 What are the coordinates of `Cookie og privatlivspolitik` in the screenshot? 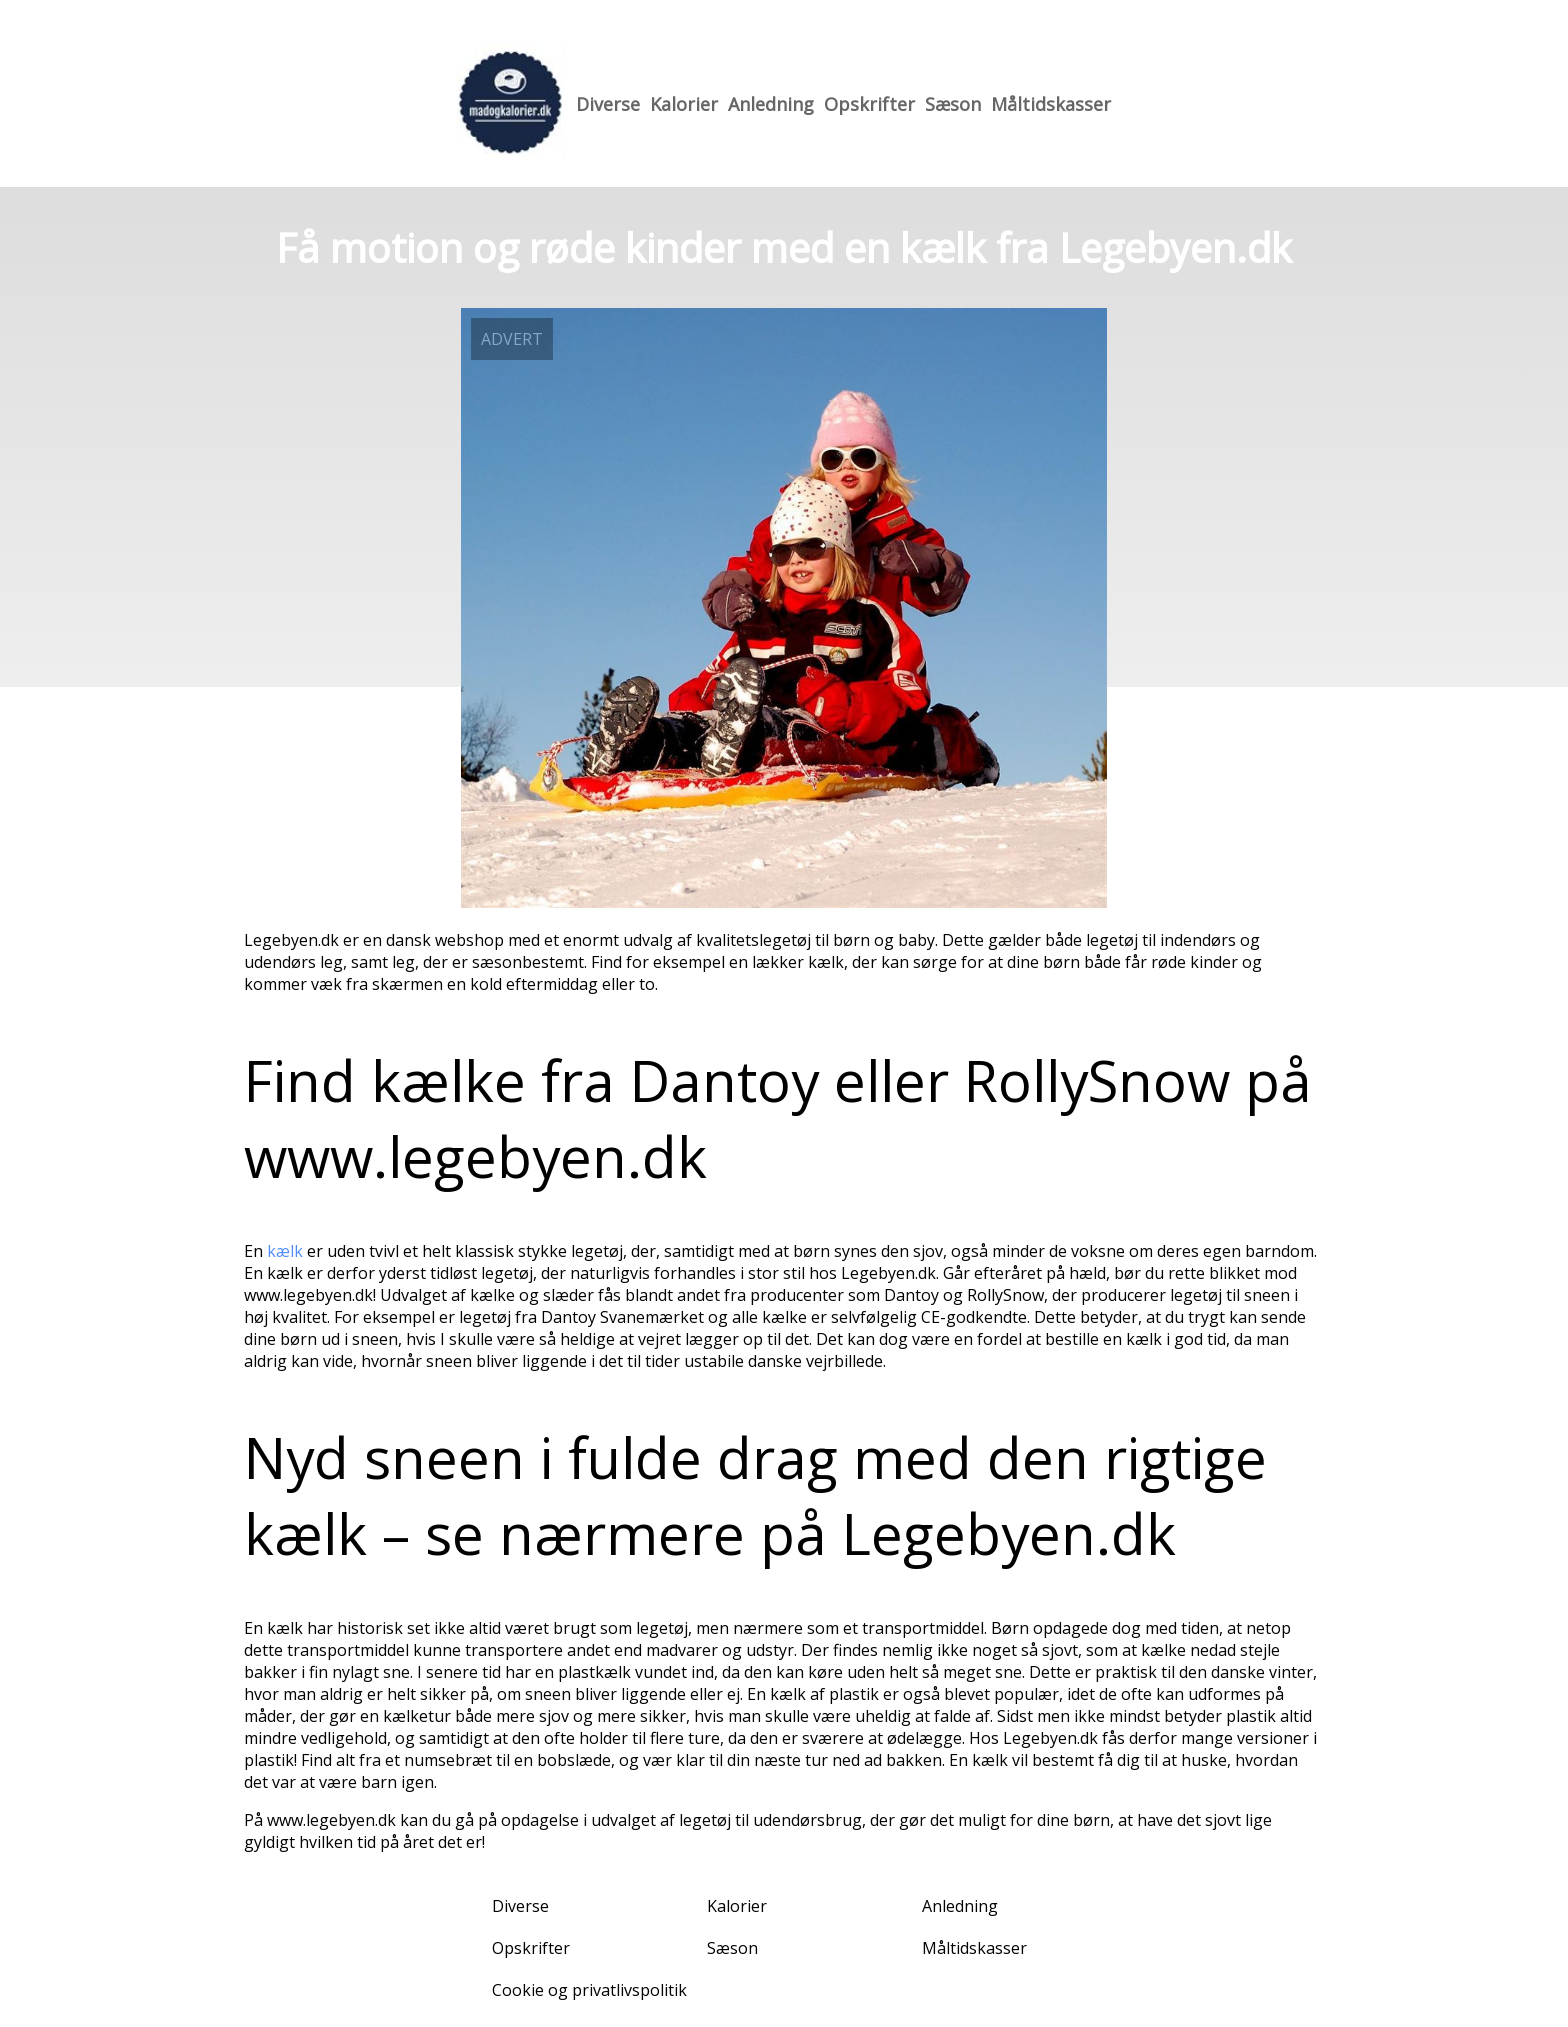 It's located at (589, 1990).